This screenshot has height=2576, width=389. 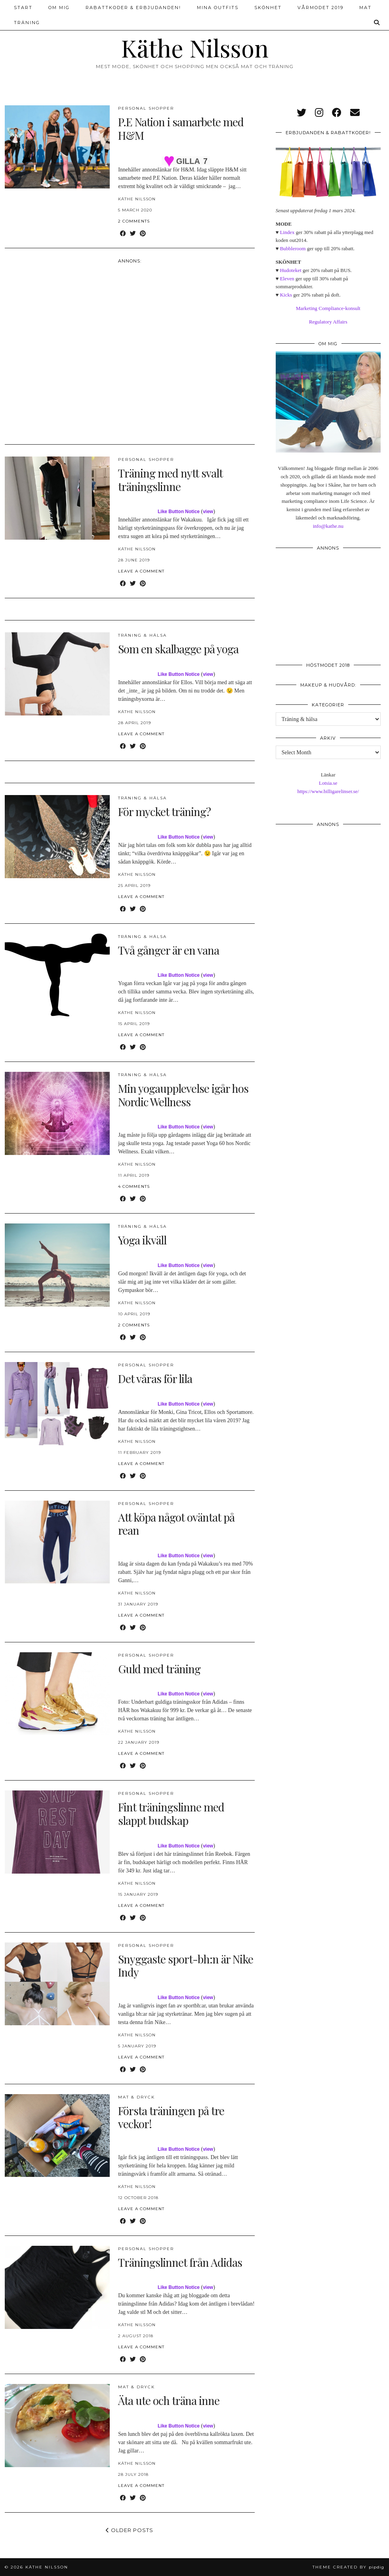 What do you see at coordinates (168, 2400) in the screenshot?
I see `Äta ute och träna inne` at bounding box center [168, 2400].